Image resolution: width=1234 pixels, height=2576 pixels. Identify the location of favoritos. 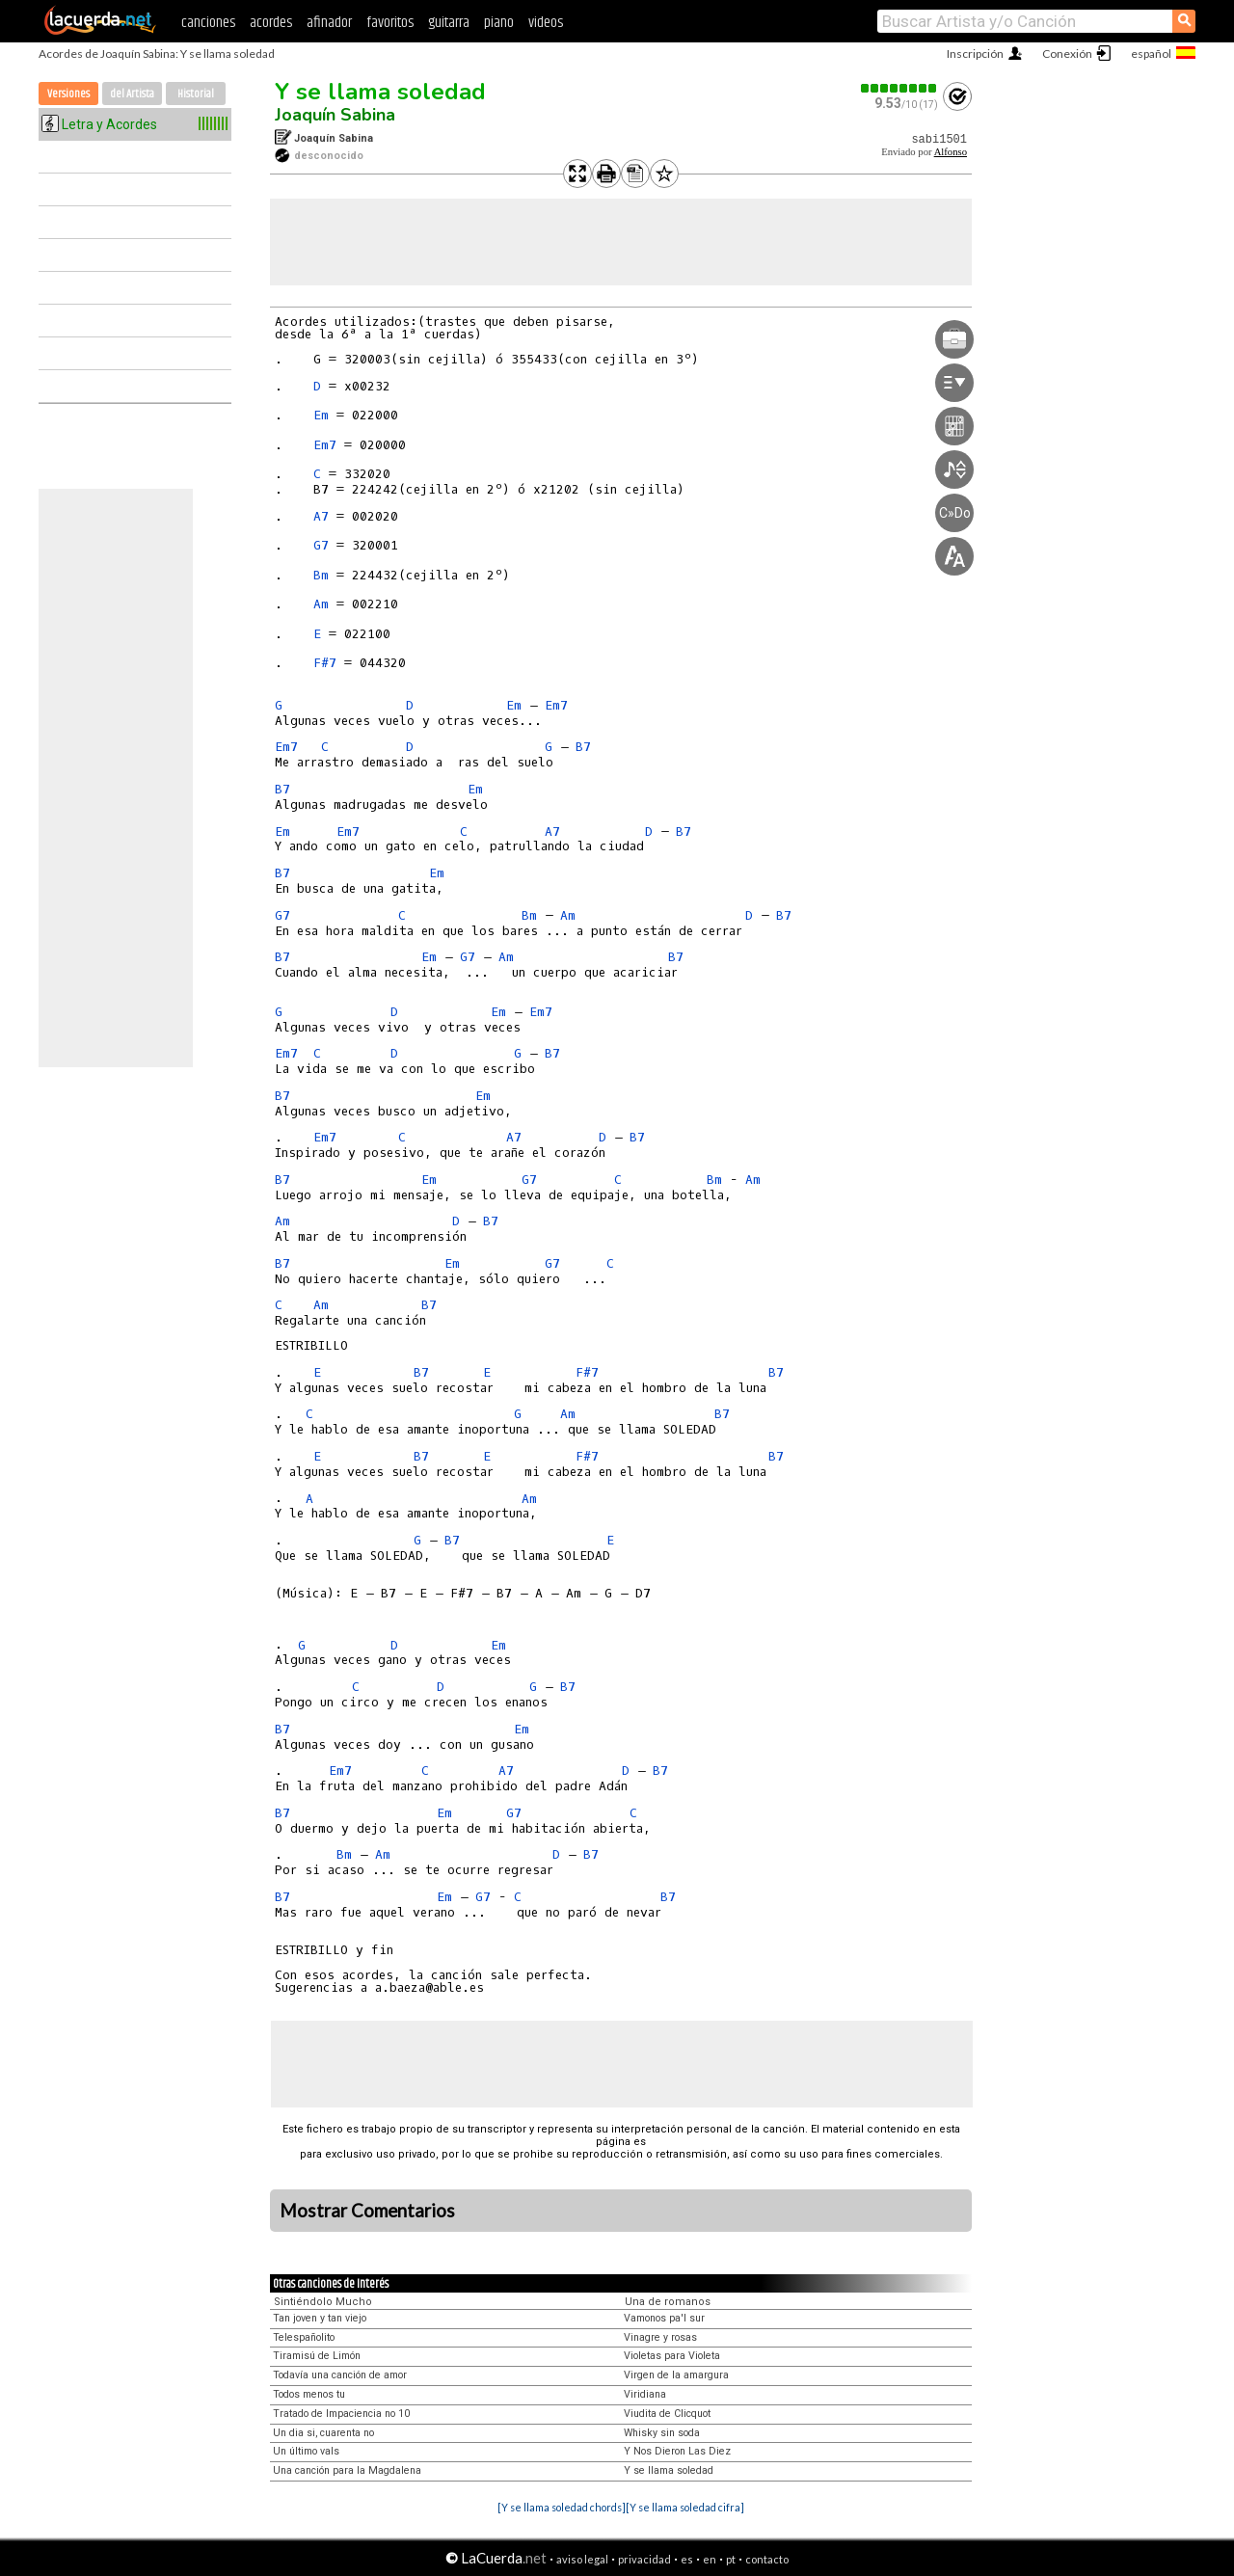
(390, 23).